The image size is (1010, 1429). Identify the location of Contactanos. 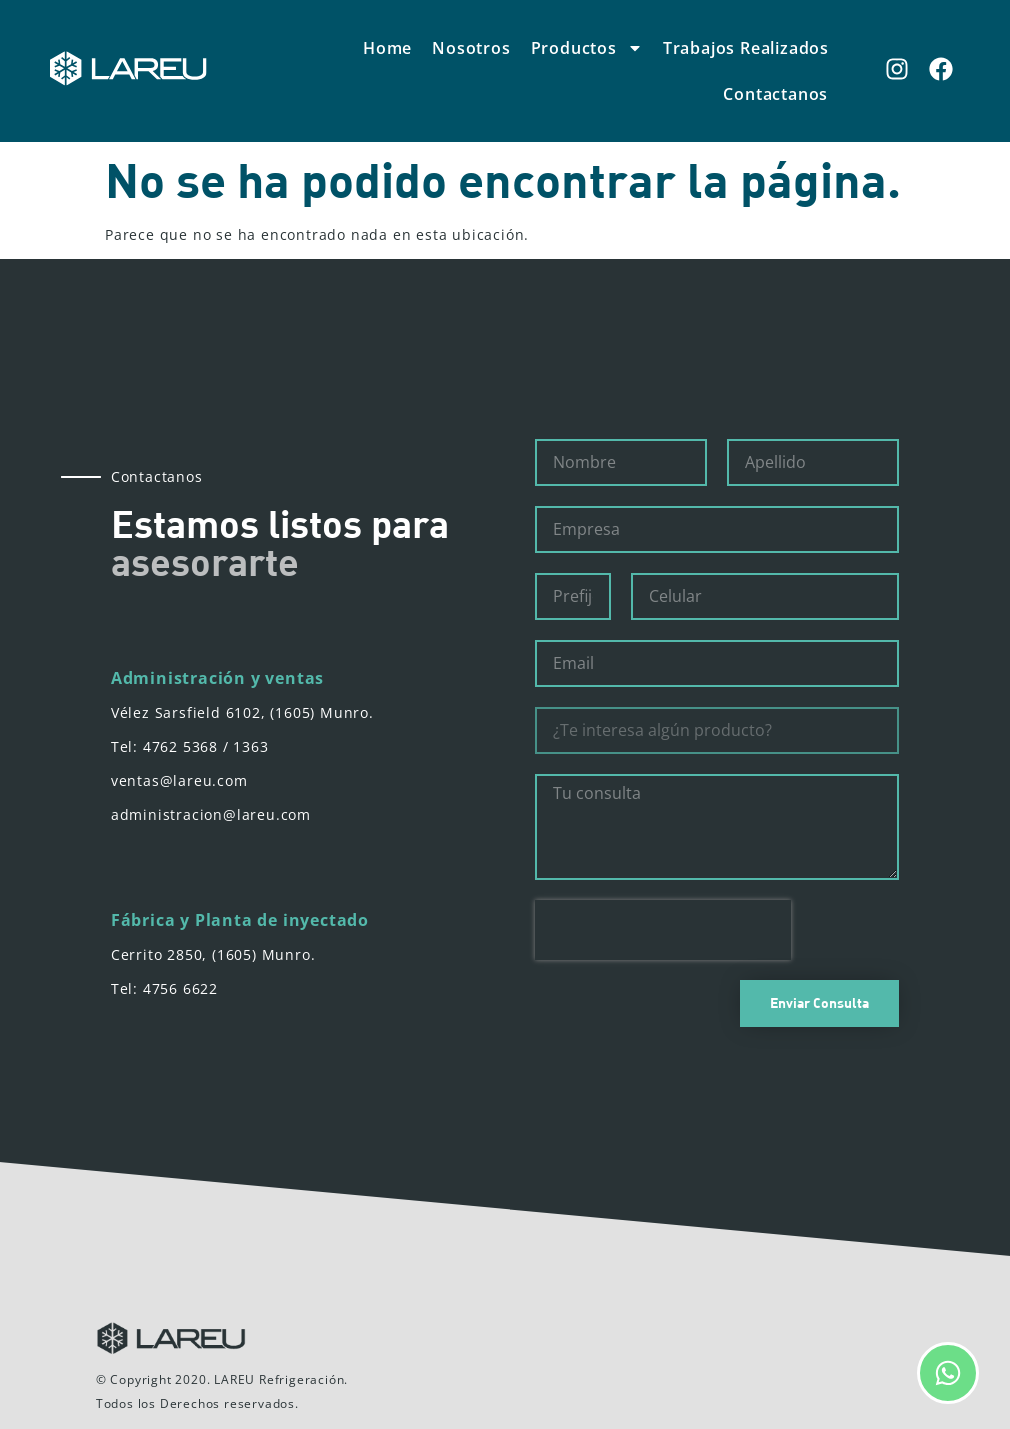
(775, 94).